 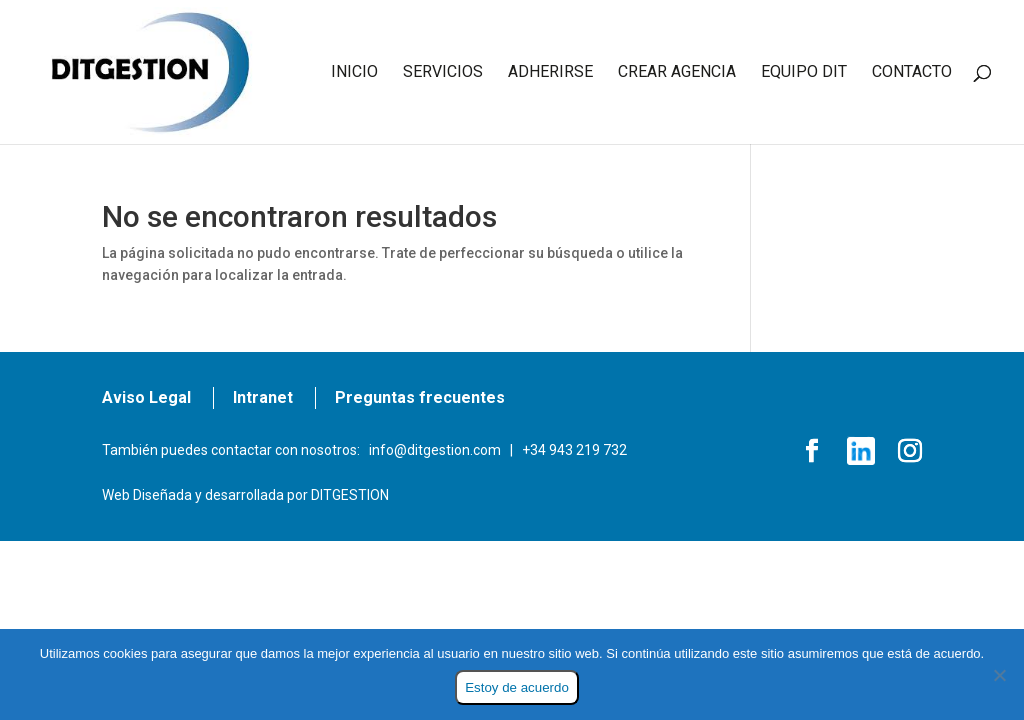 I want to click on EQUIPO DIT, so click(x=804, y=73).